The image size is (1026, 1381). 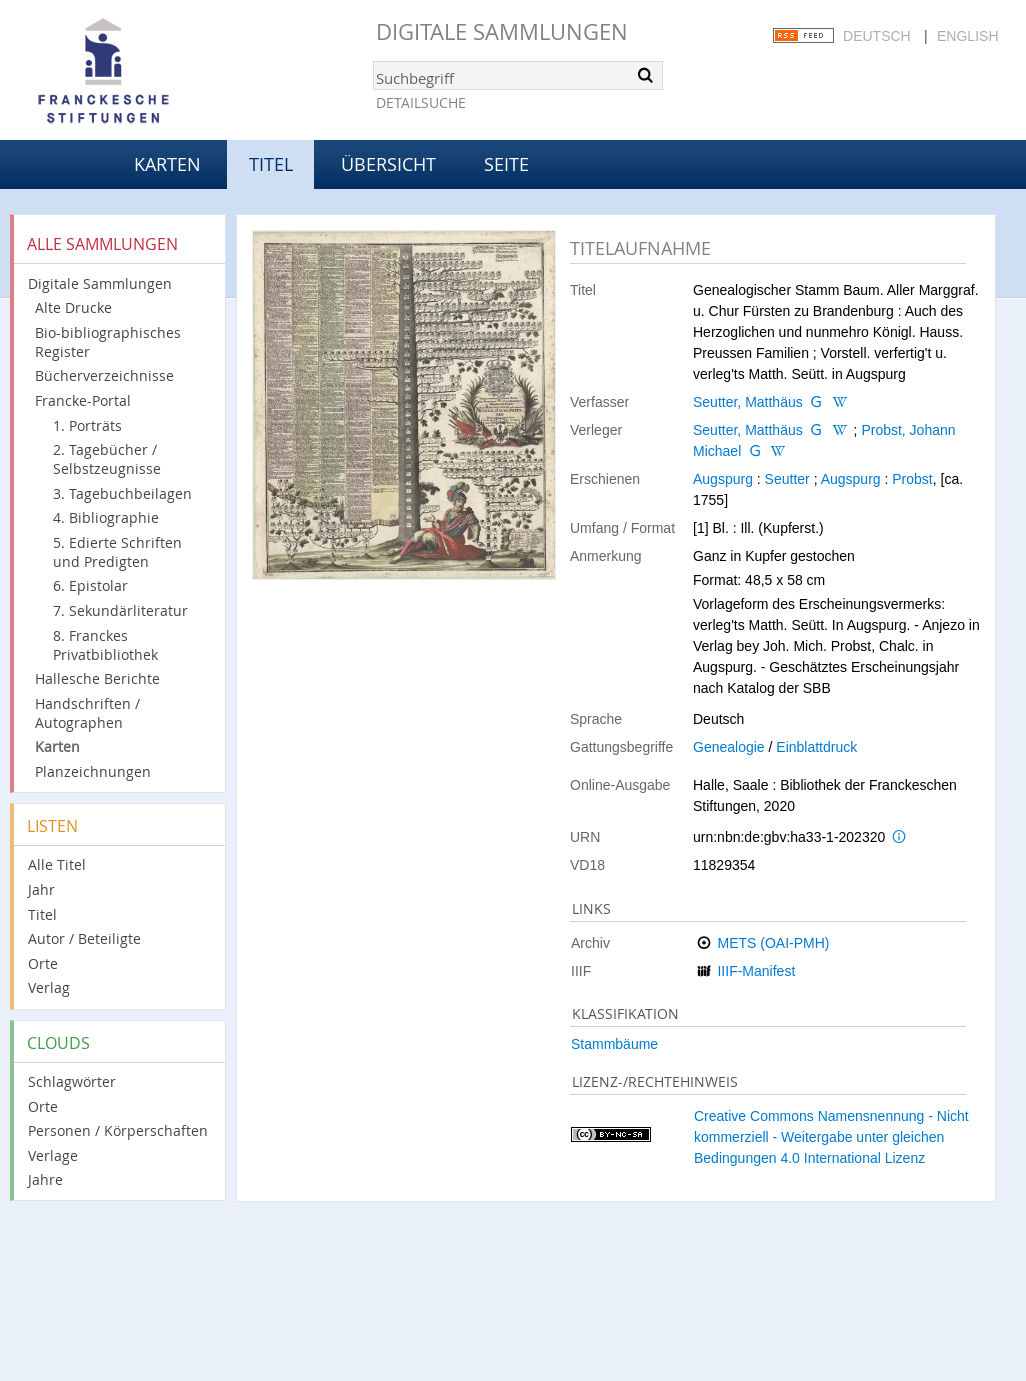 I want to click on Stammbäume, so click(x=614, y=1044).